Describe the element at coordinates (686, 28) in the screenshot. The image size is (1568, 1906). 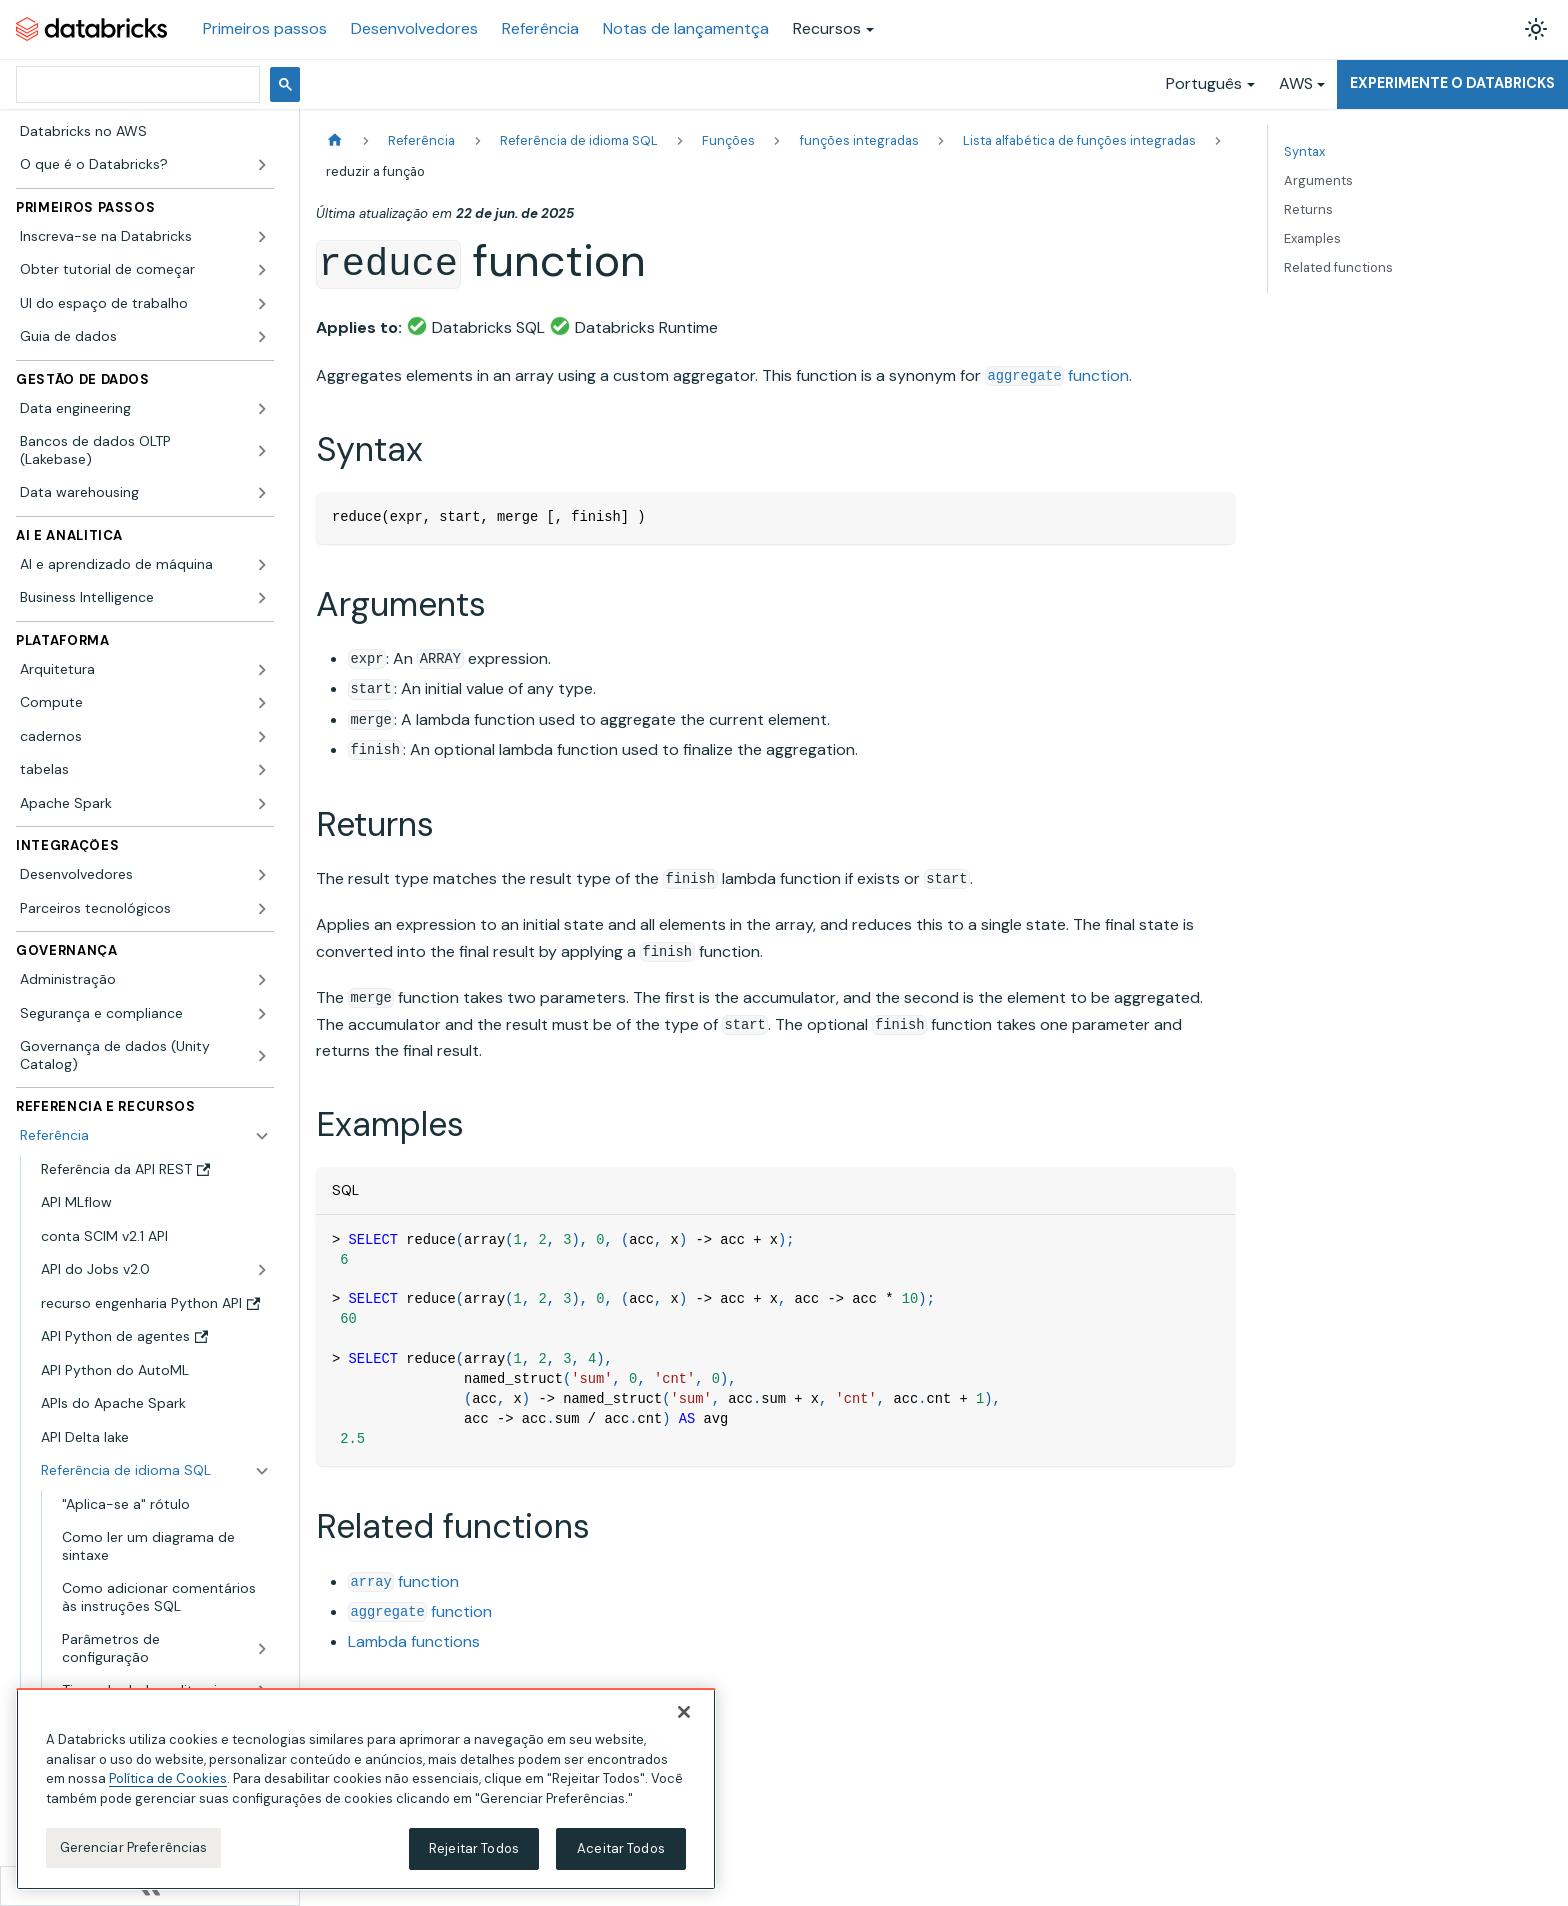
I see `Notas de lançamentça` at that location.